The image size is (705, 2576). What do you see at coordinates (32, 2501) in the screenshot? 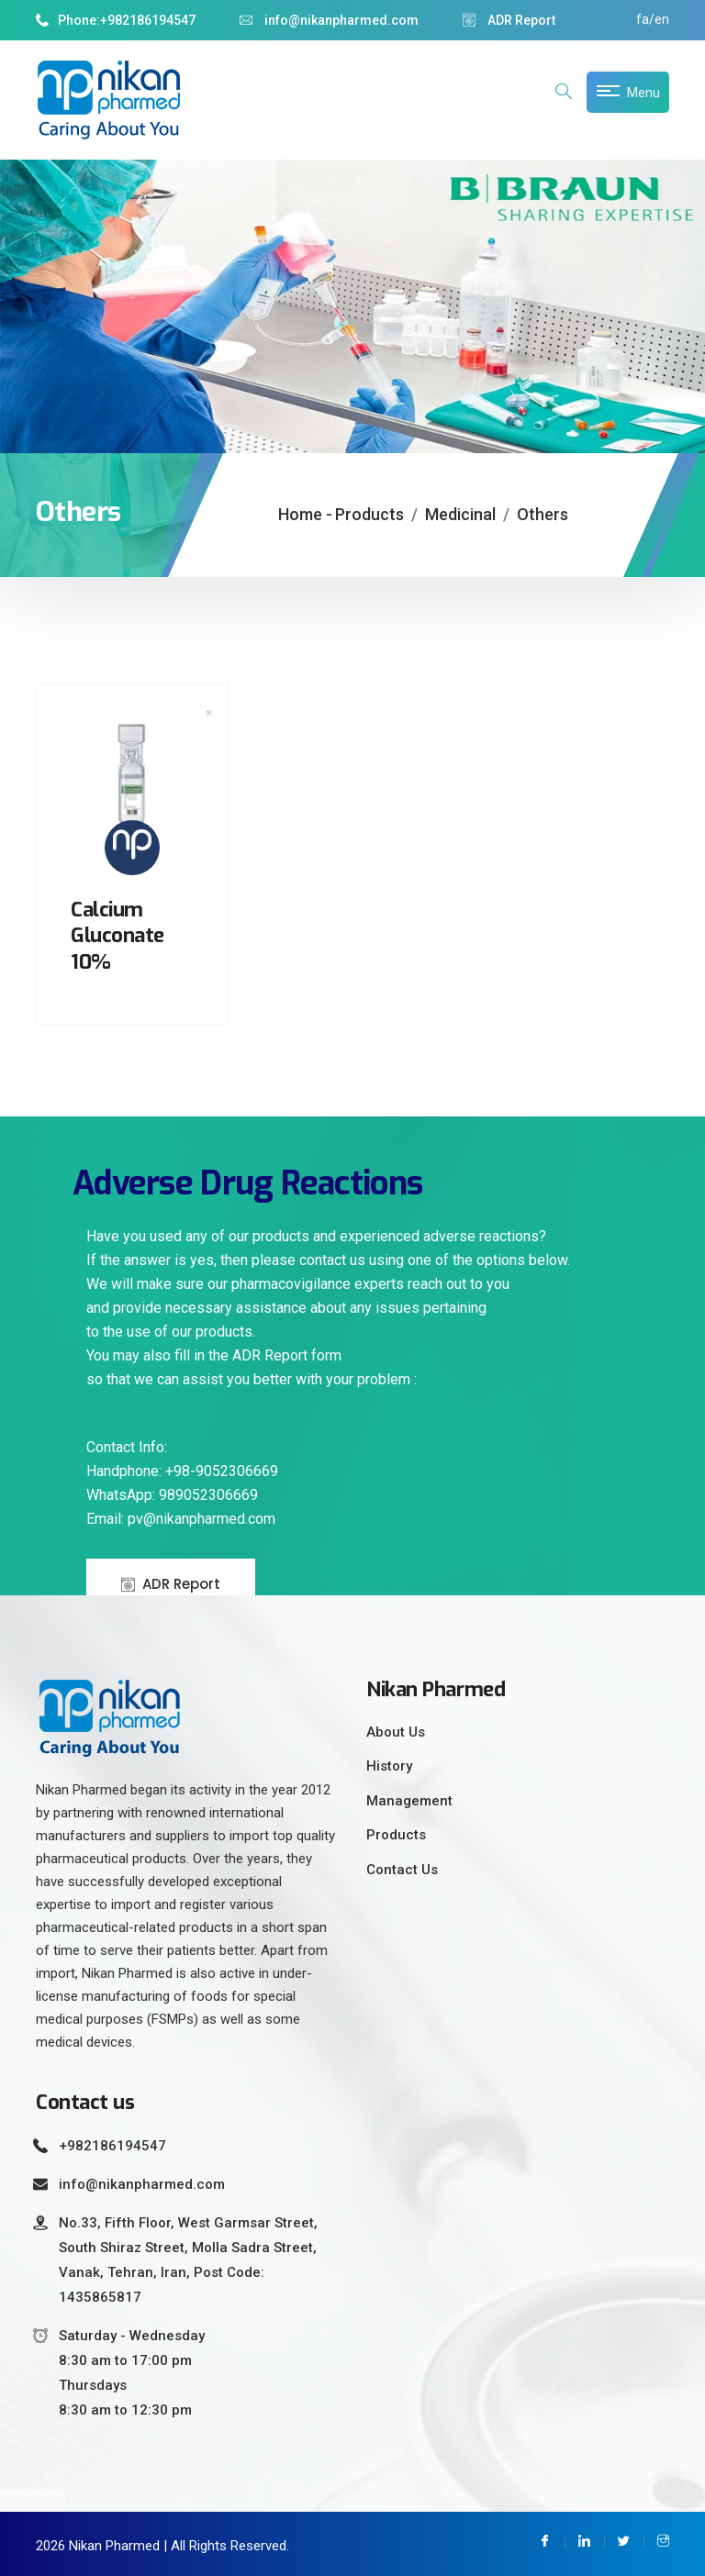
I see `Ciutkan/Perluas Tautan Ramah` at bounding box center [32, 2501].